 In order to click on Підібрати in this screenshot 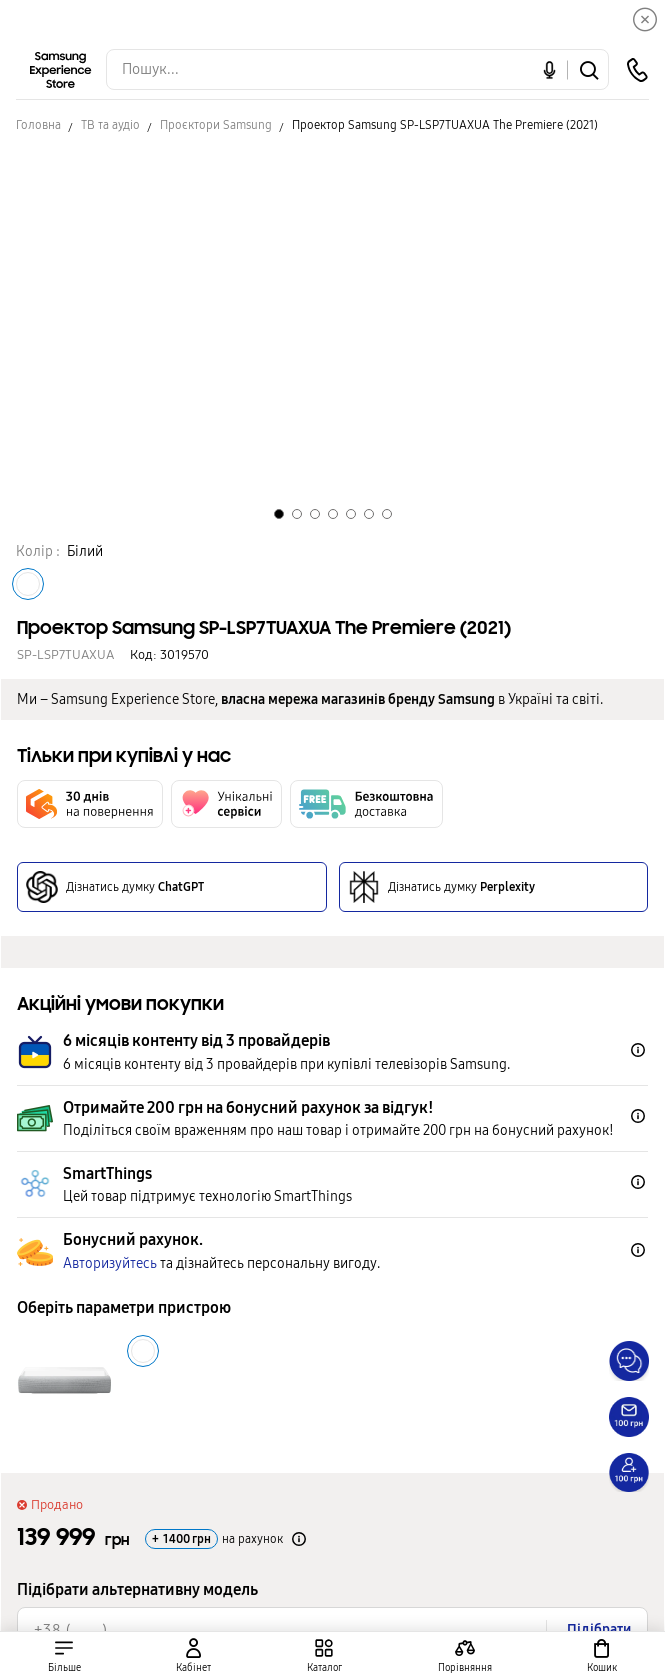, I will do `click(599, 1629)`.